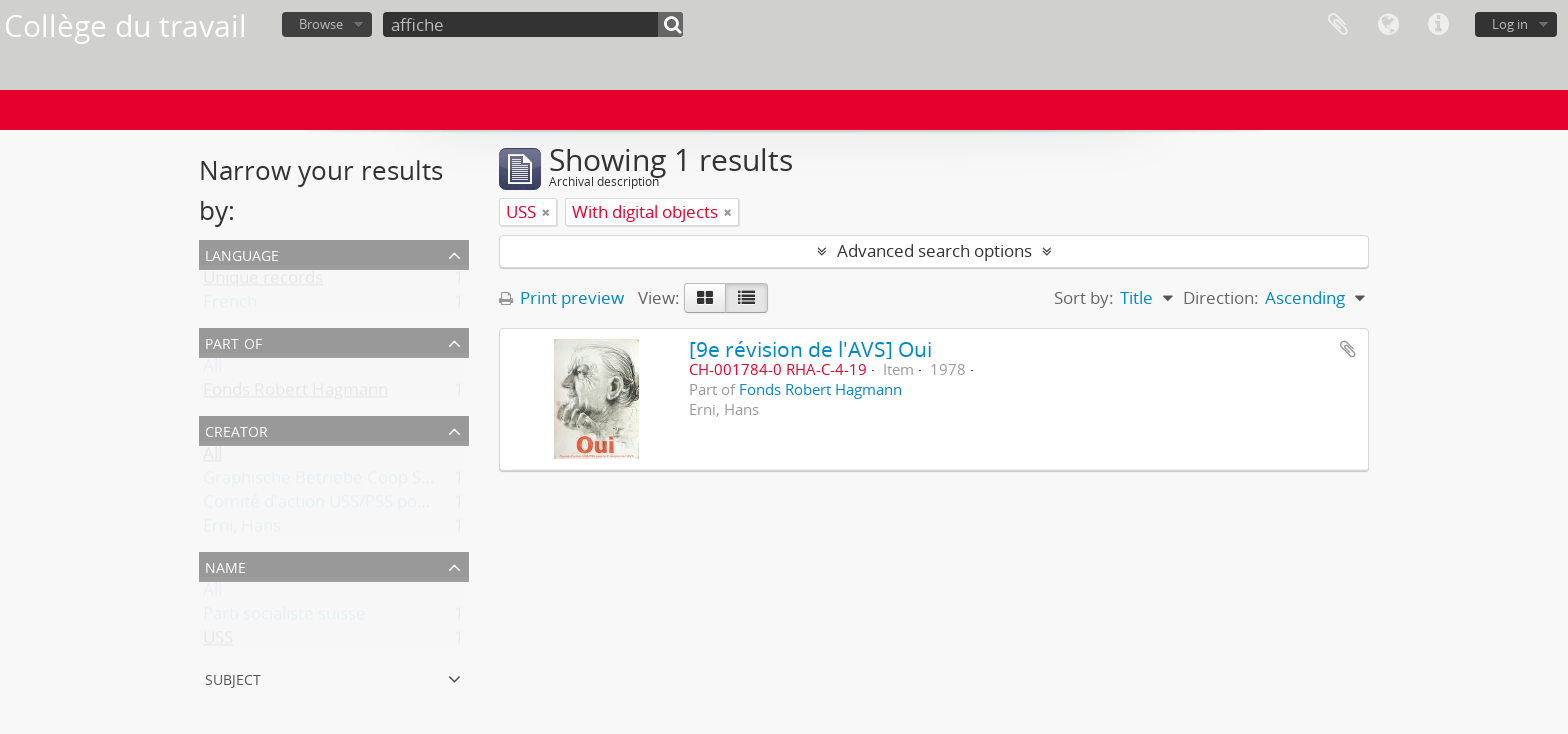 This screenshot has width=1568, height=734. What do you see at coordinates (1221, 297) in the screenshot?
I see `Direction:` at bounding box center [1221, 297].